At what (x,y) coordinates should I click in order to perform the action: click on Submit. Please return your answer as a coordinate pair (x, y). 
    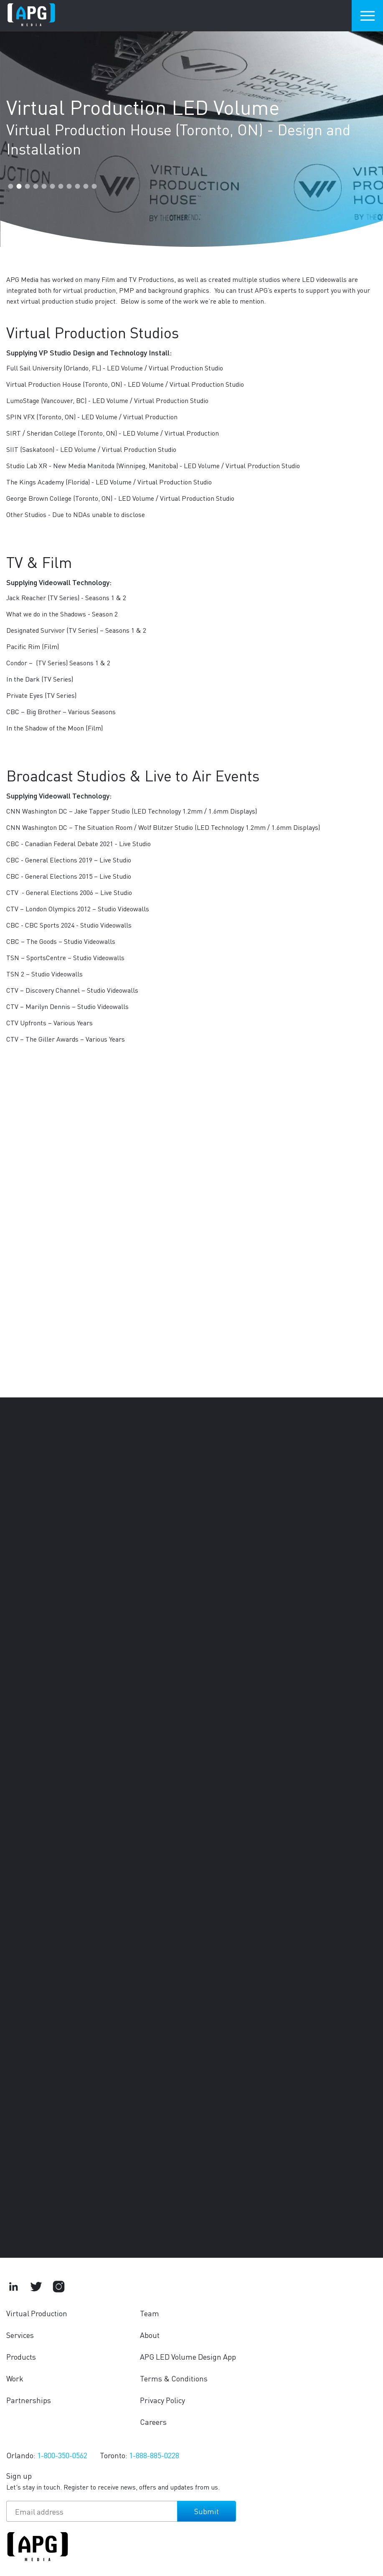
    Looking at the image, I should click on (206, 2511).